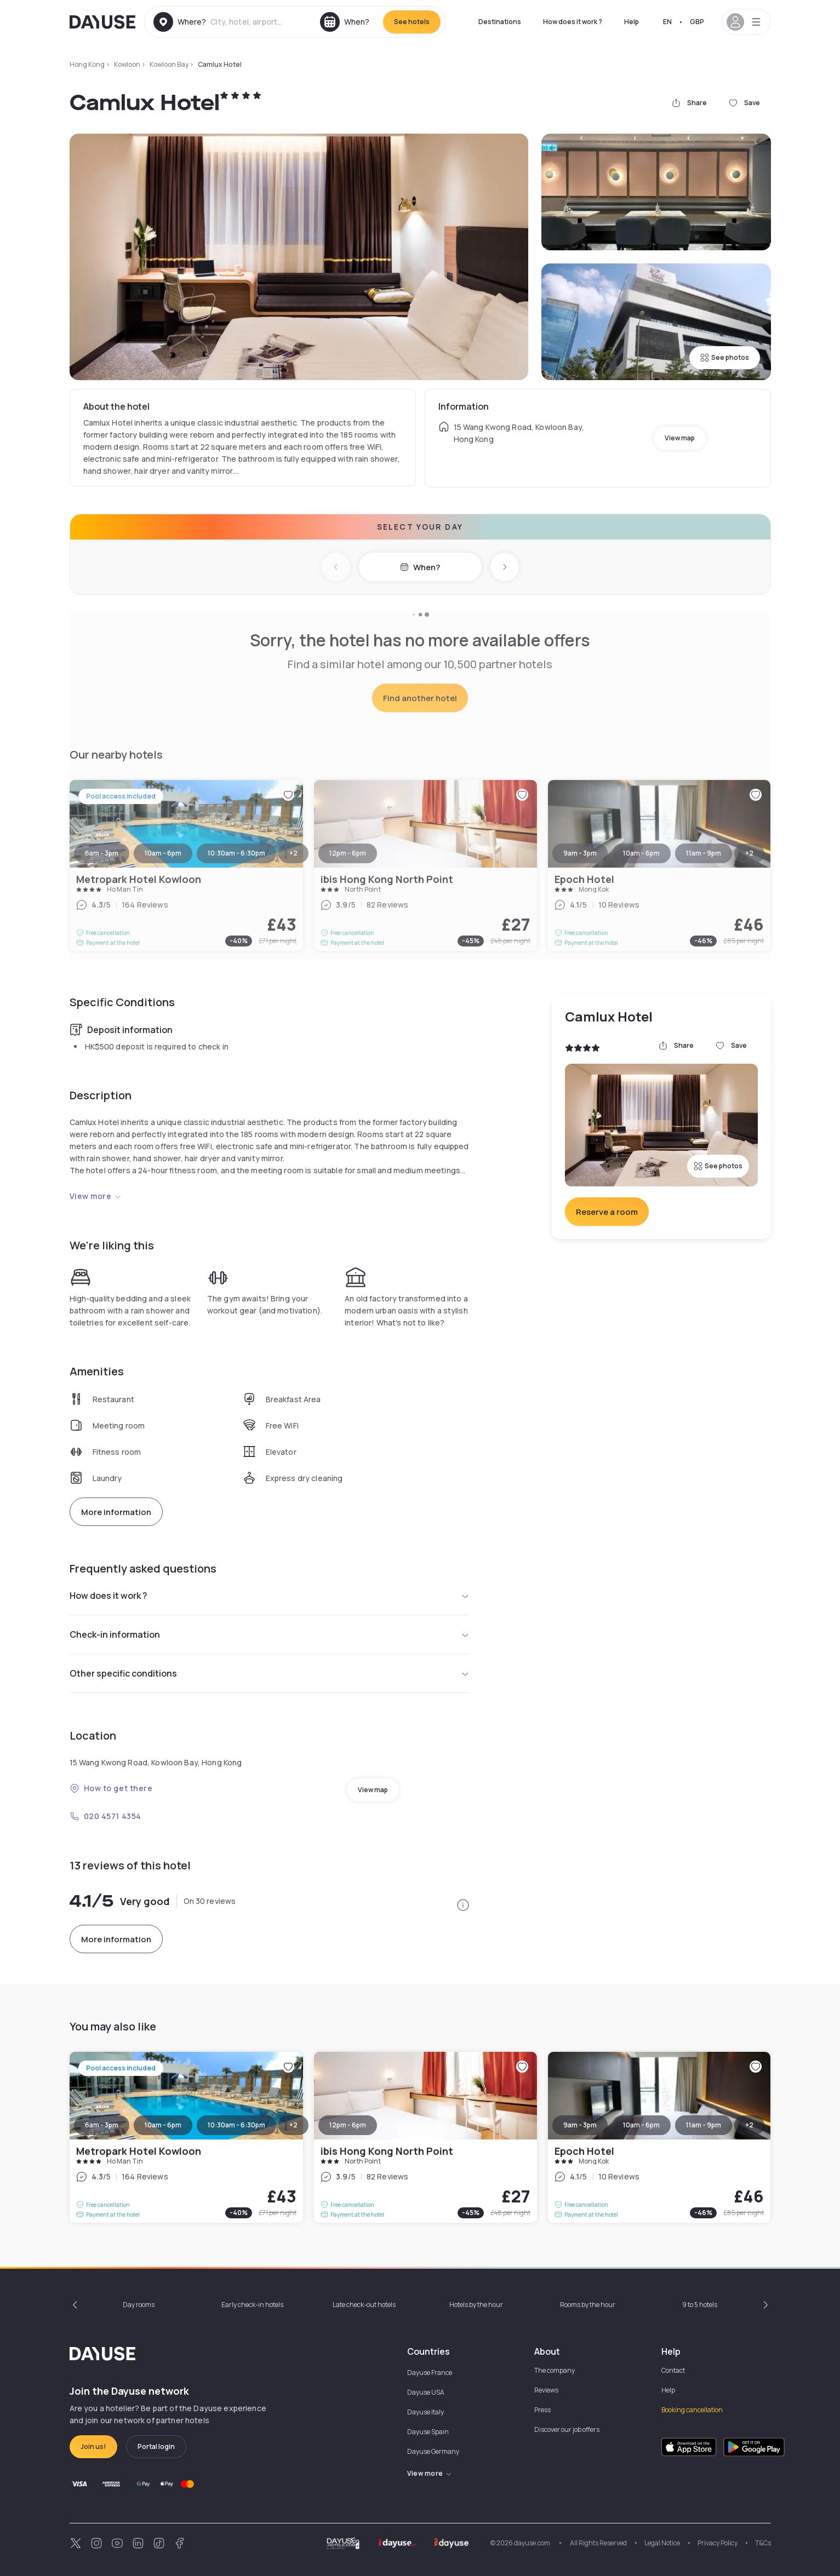 This screenshot has width=840, height=2576. Describe the element at coordinates (105, 1816) in the screenshot. I see `020 4571 4354` at that location.